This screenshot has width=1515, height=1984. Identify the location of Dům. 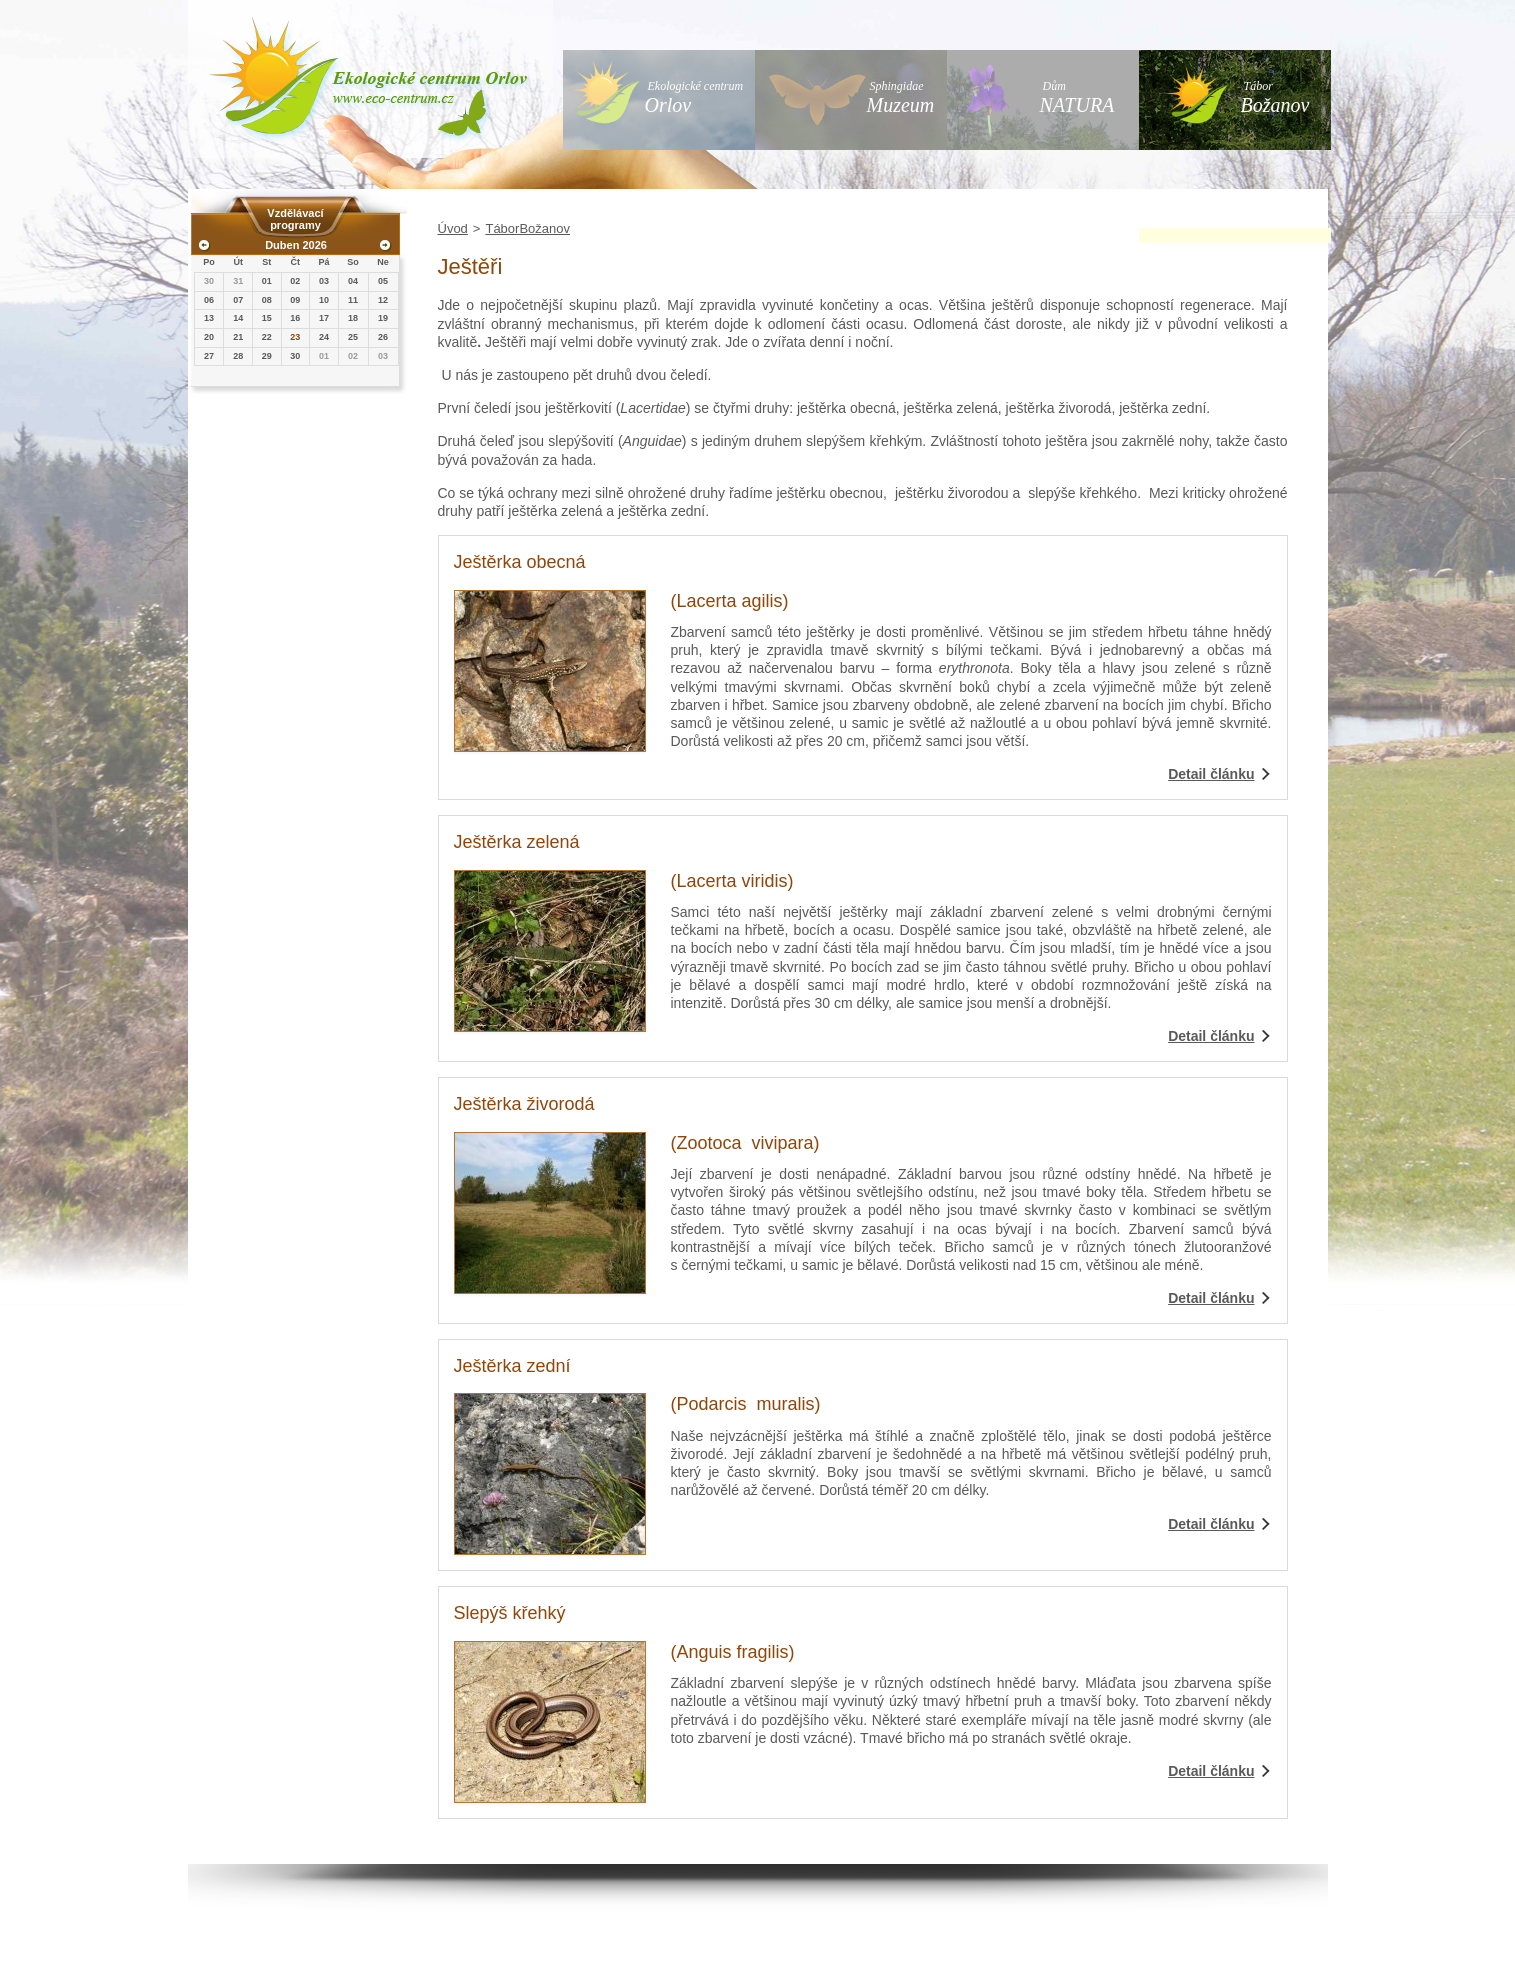
(1077, 97).